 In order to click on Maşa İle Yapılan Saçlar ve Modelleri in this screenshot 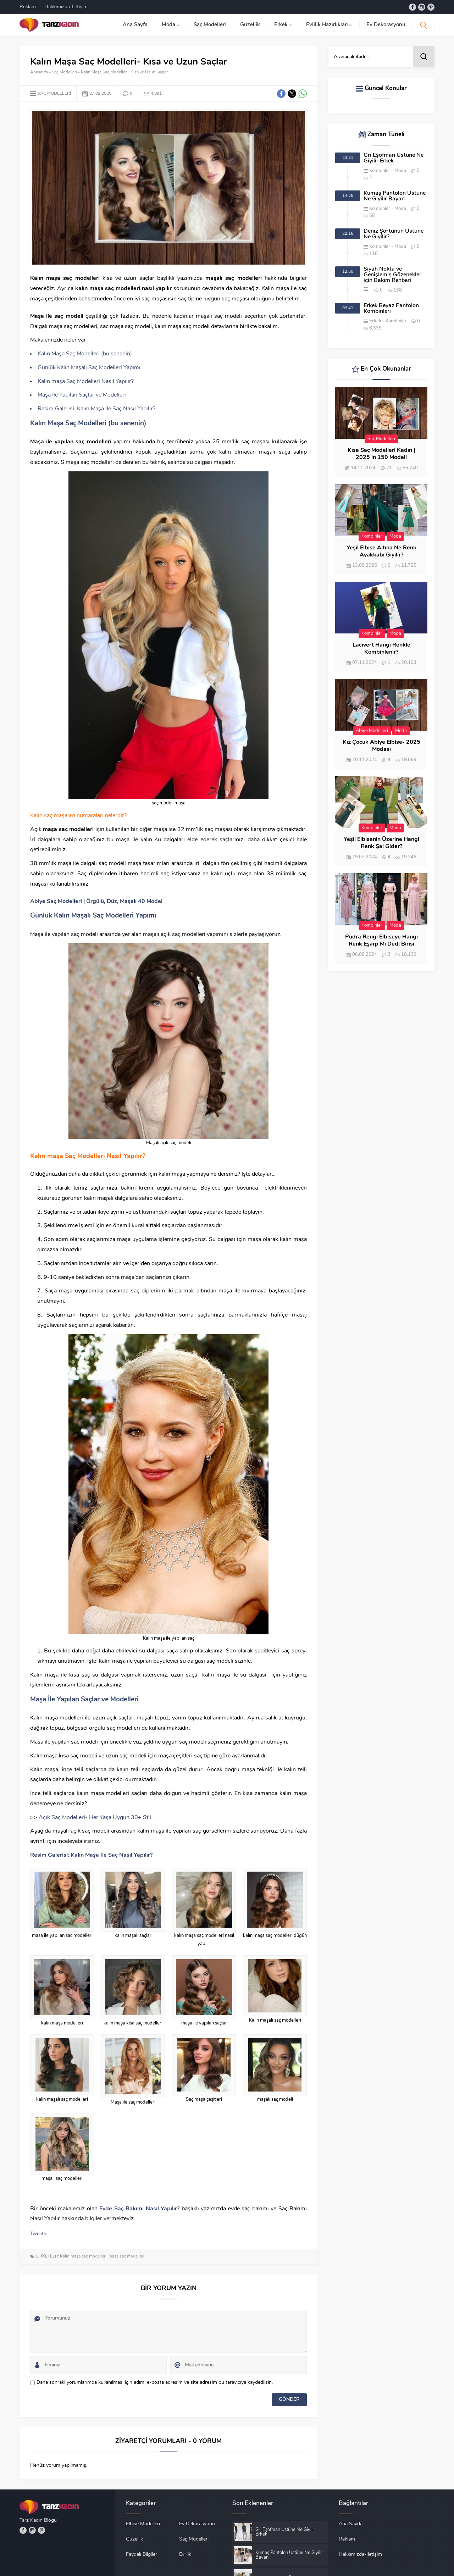, I will do `click(82, 395)`.